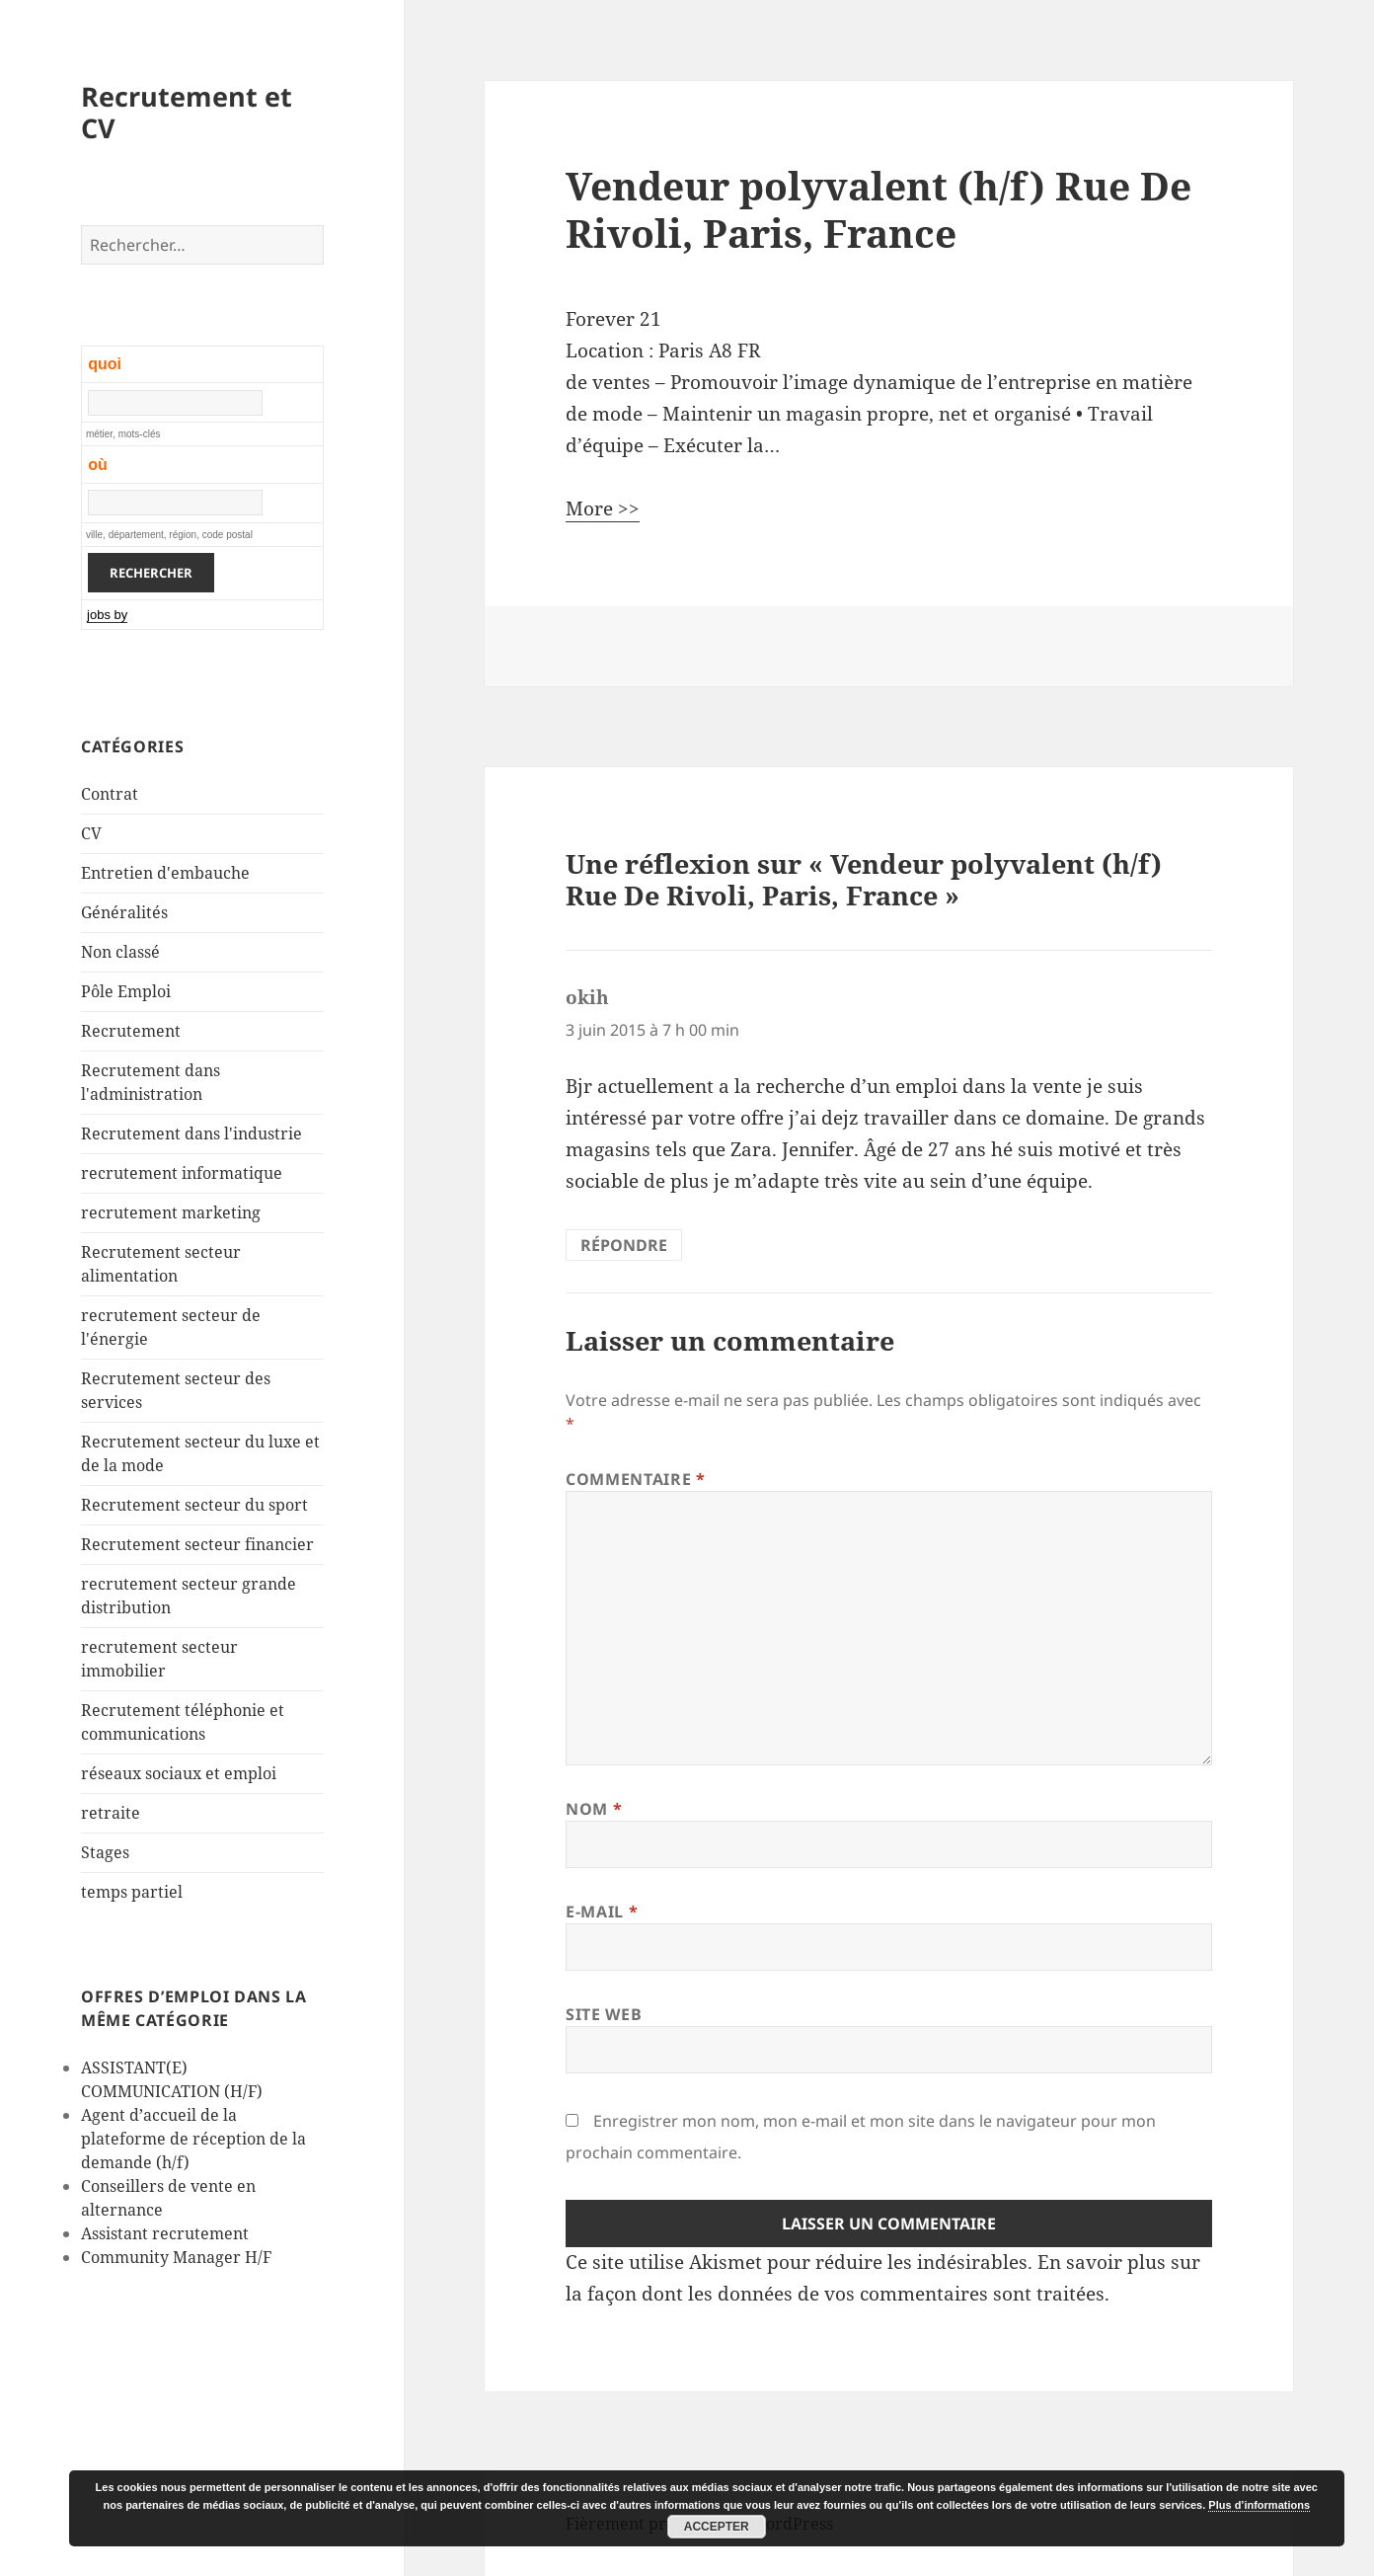  I want to click on Recrutement, so click(131, 1031).